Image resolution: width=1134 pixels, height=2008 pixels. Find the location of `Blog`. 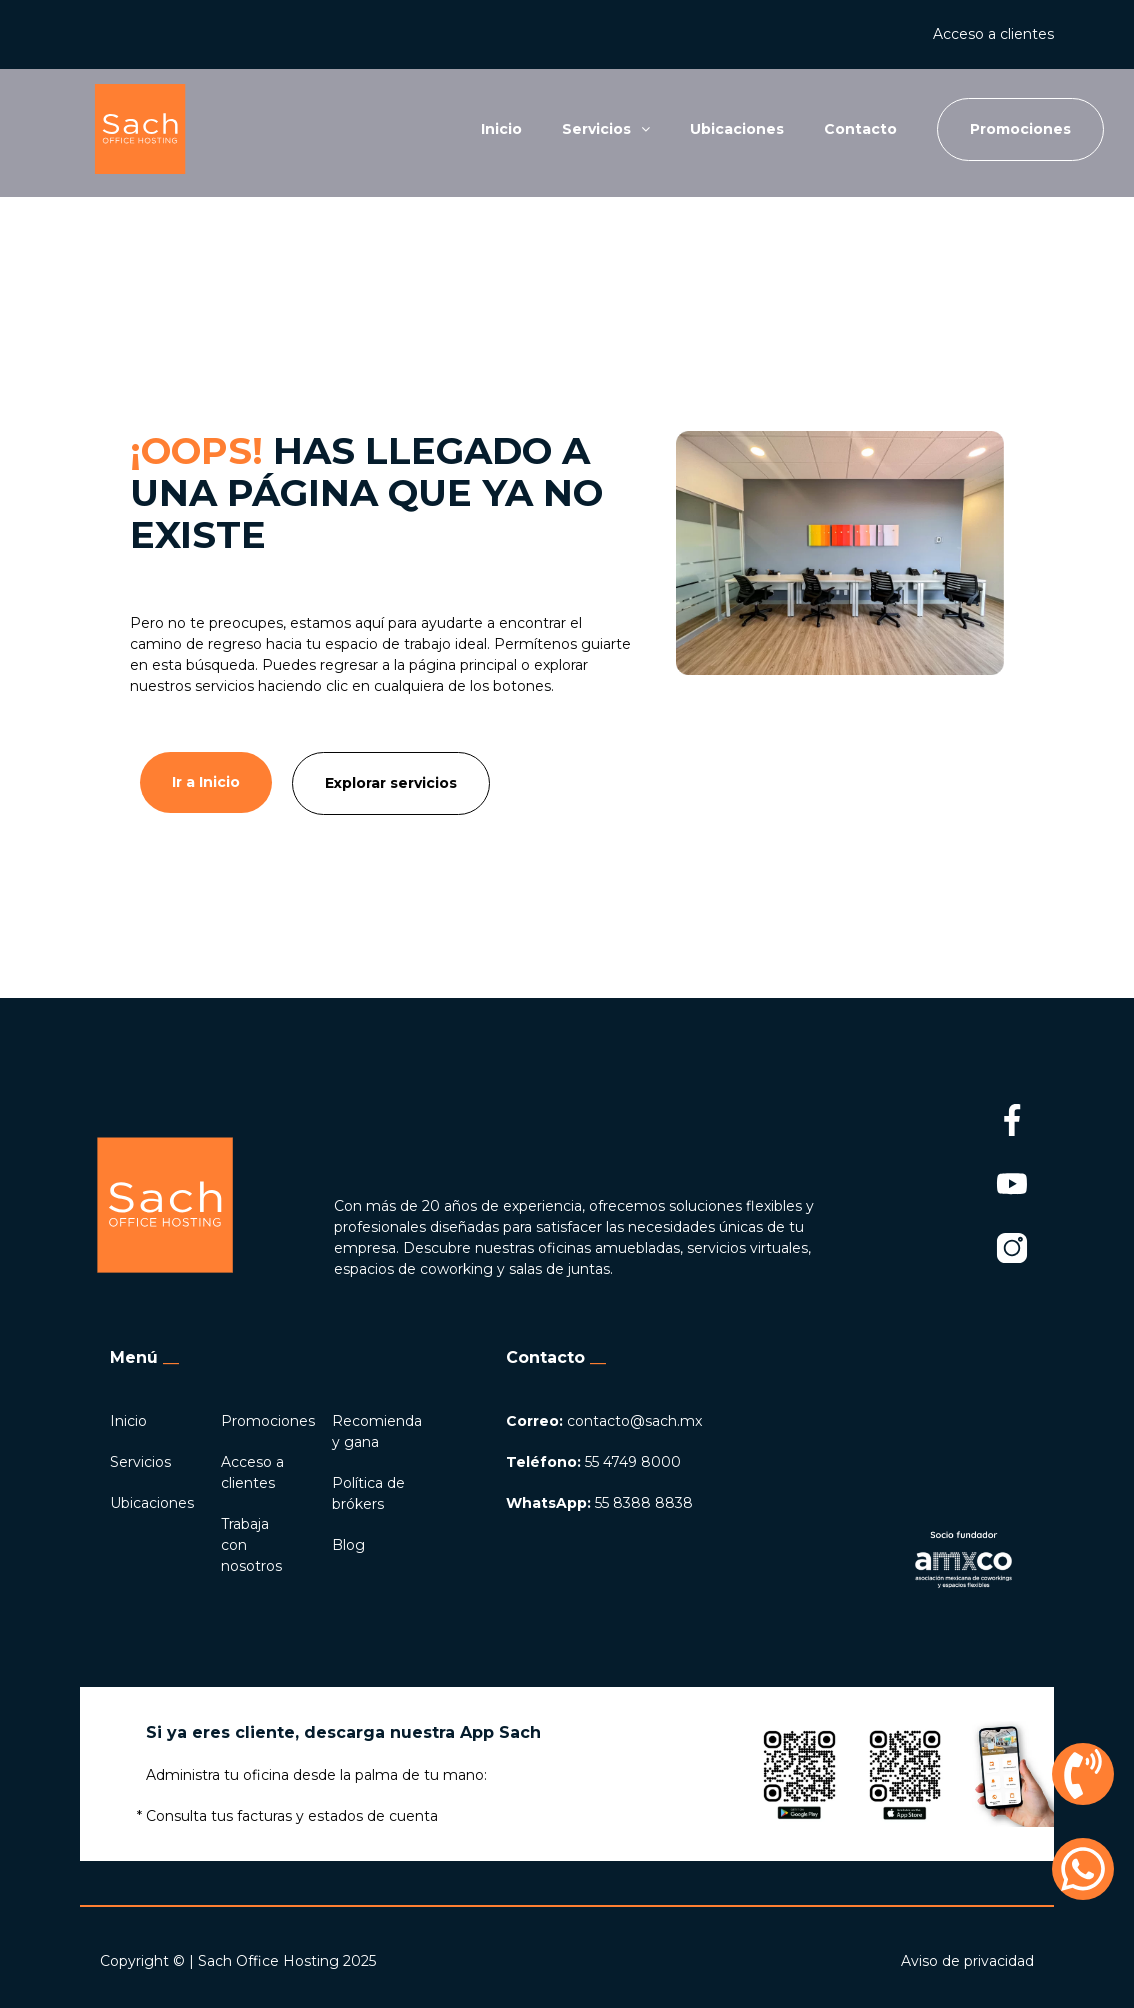

Blog is located at coordinates (348, 1545).